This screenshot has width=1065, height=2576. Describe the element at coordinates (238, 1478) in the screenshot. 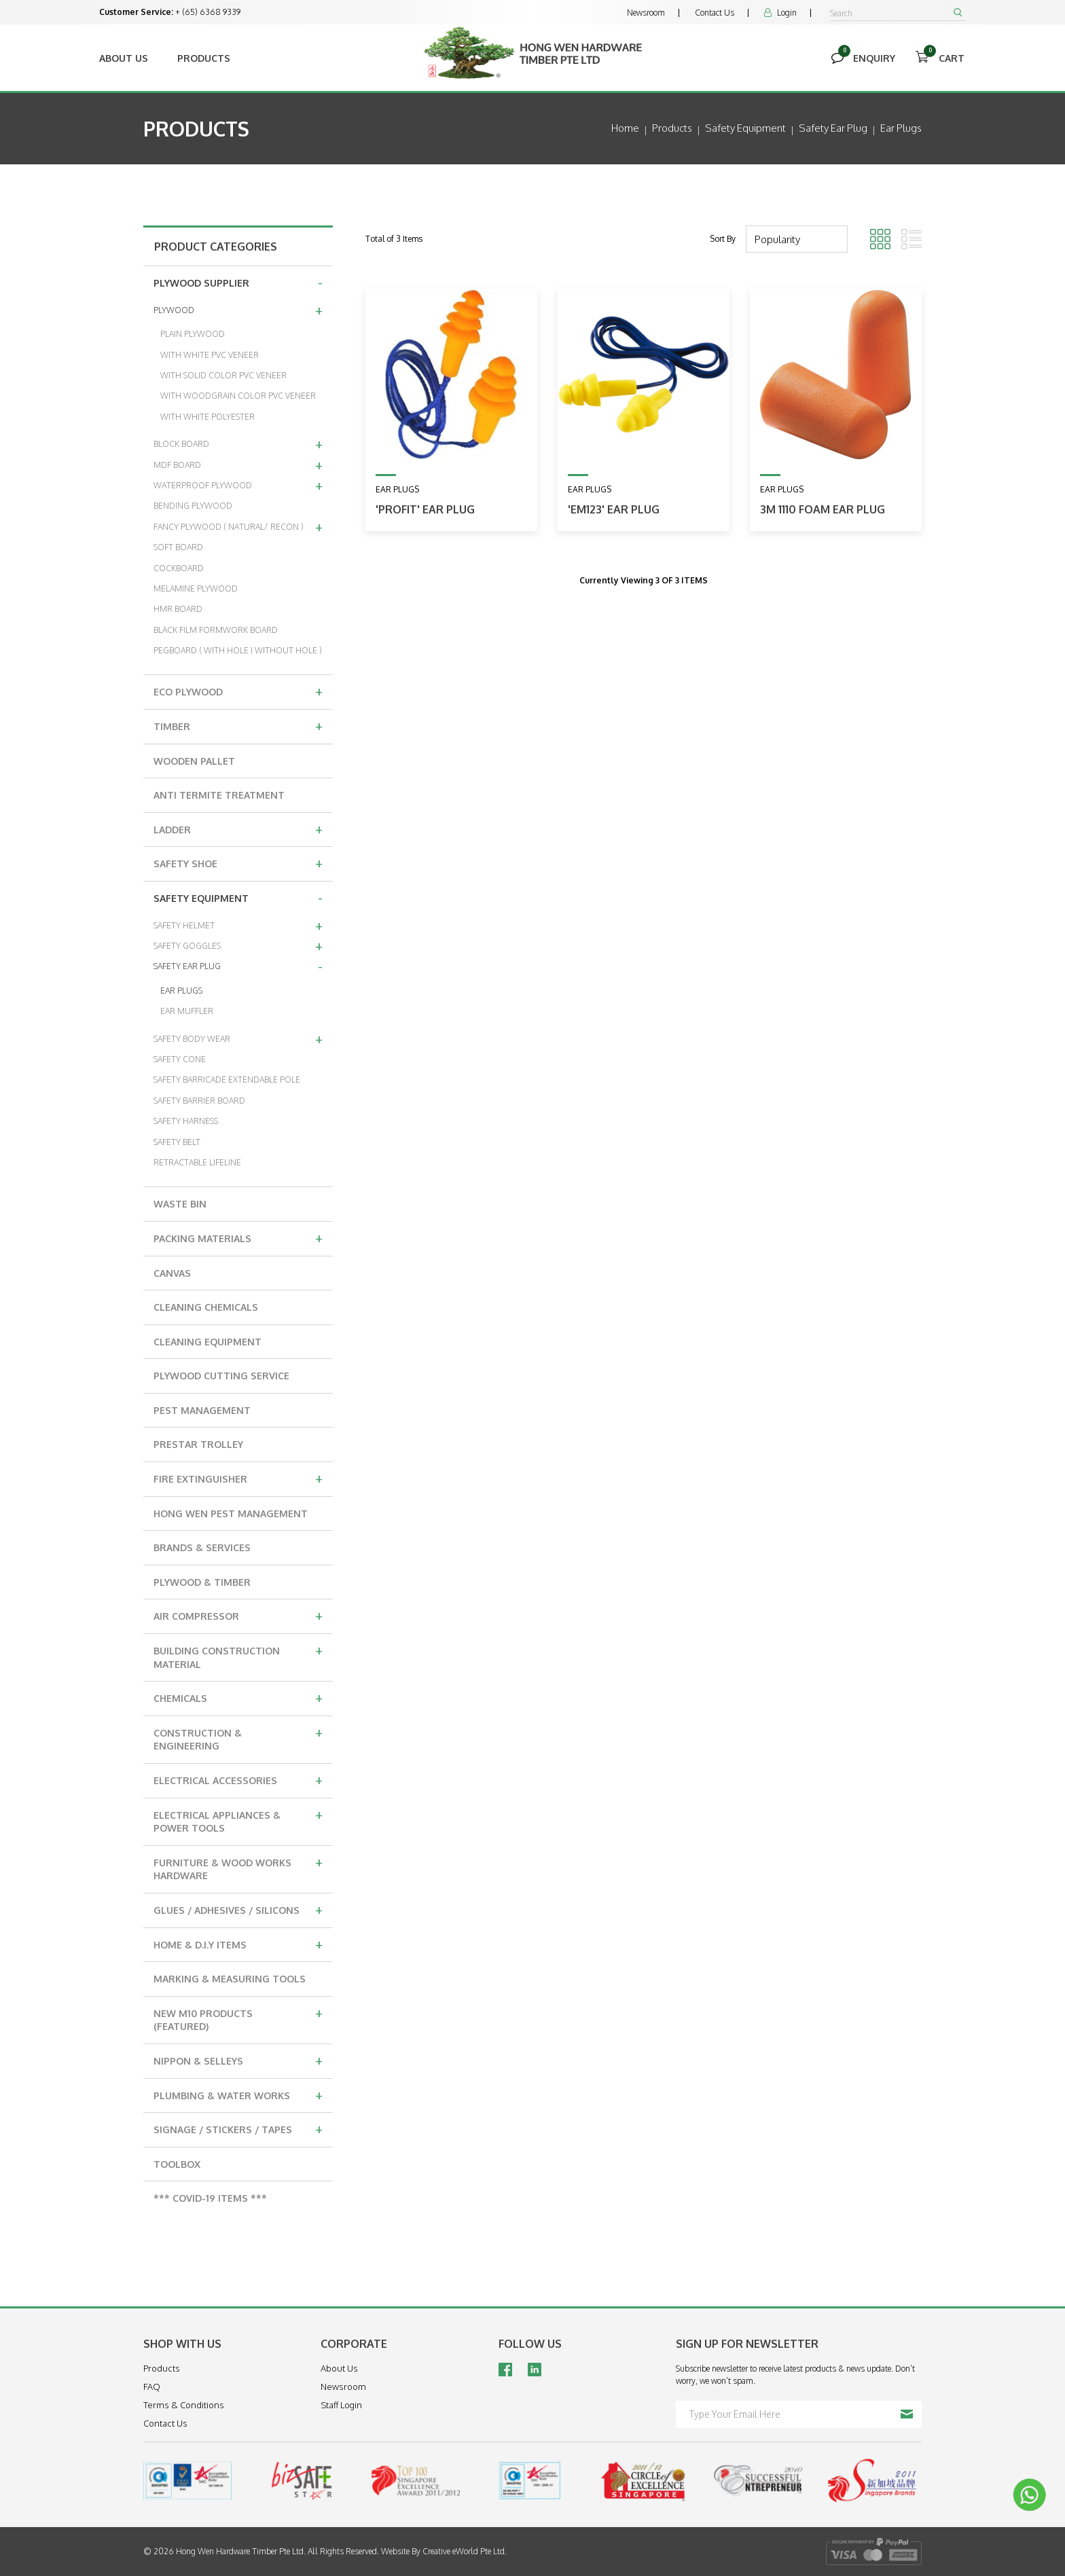

I see `FIRE EXTINGUISHER` at that location.